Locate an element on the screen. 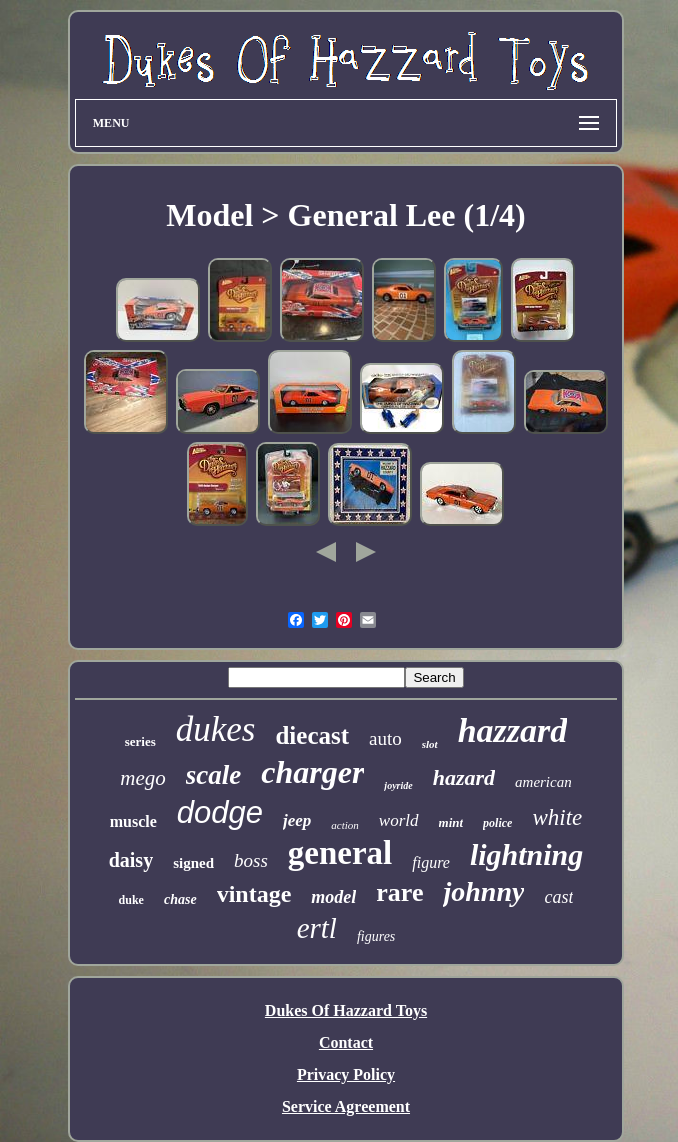 The width and height of the screenshot is (678, 1142). figures is located at coordinates (376, 936).